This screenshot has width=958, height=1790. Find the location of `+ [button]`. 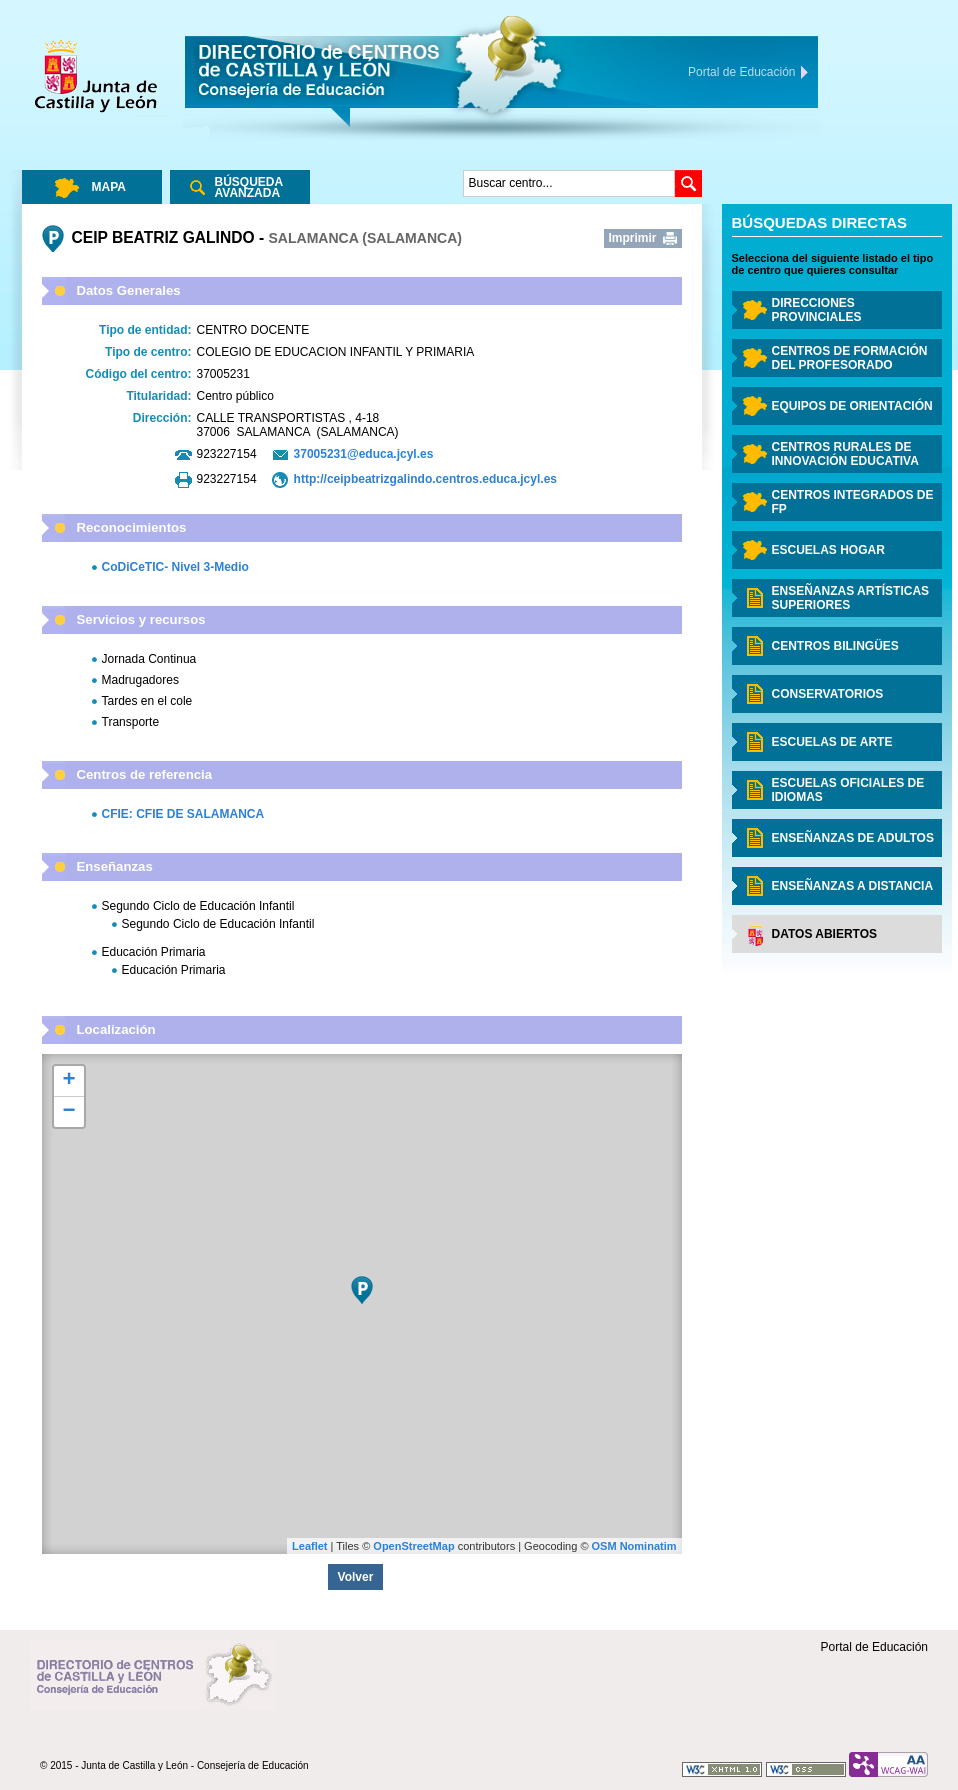

+ [button] is located at coordinates (68, 1081).